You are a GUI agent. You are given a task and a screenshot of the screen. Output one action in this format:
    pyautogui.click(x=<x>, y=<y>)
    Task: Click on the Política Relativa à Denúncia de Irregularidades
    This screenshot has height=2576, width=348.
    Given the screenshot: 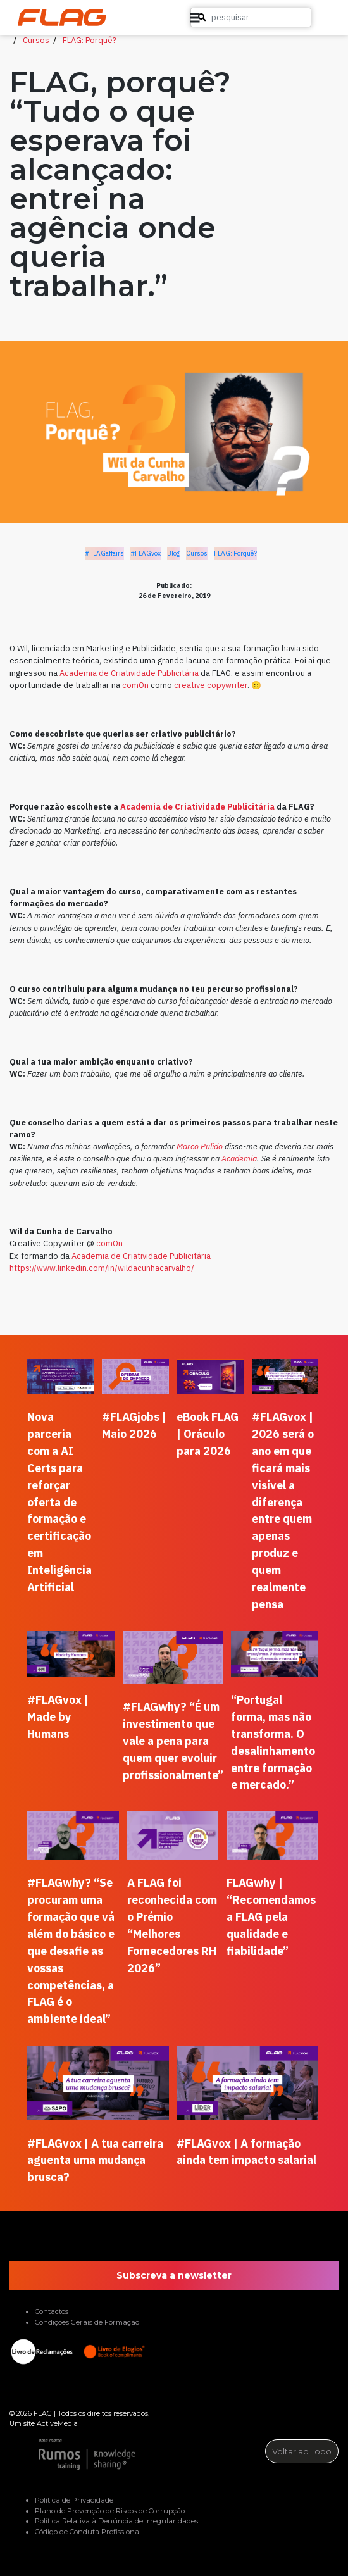 What is the action you would take?
    pyautogui.click(x=116, y=2521)
    